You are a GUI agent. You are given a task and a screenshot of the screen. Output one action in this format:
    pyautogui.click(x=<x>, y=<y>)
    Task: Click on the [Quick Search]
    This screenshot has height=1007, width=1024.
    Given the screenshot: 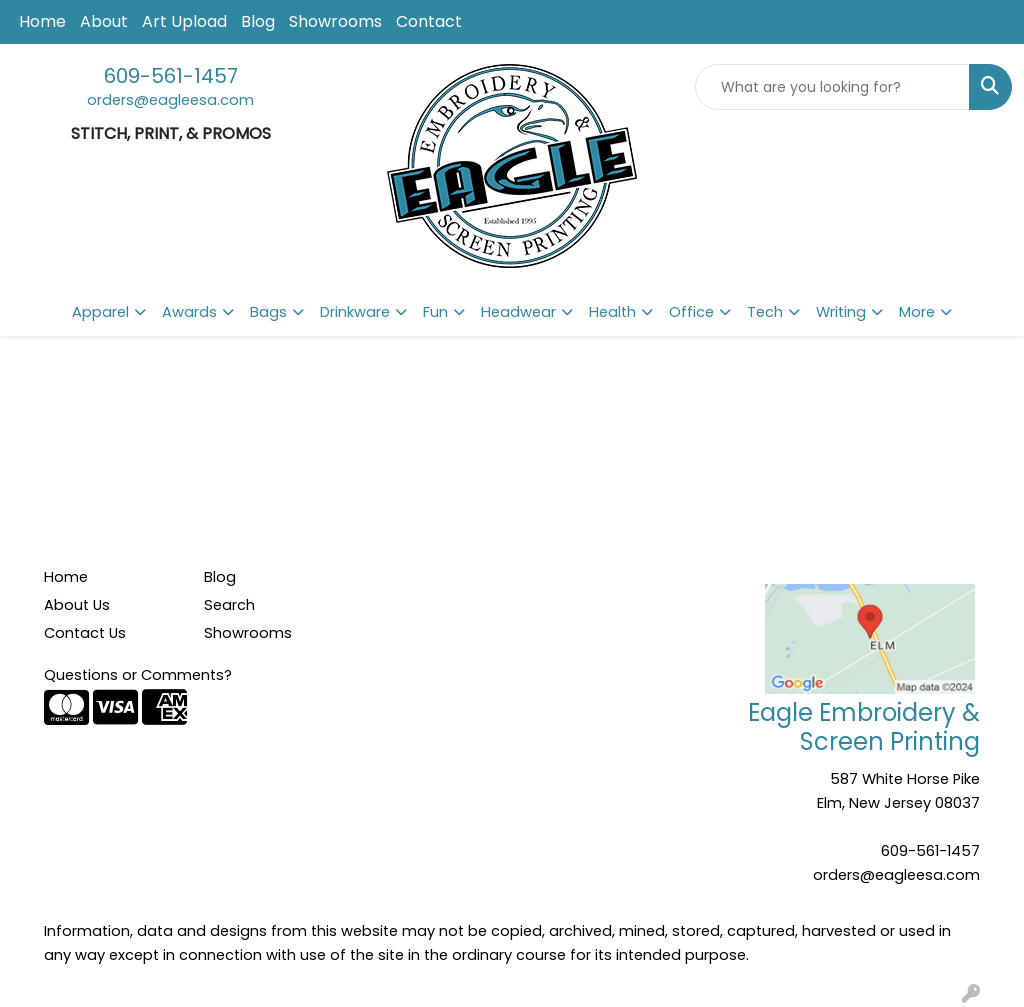 What is the action you would take?
    pyautogui.click(x=832, y=87)
    